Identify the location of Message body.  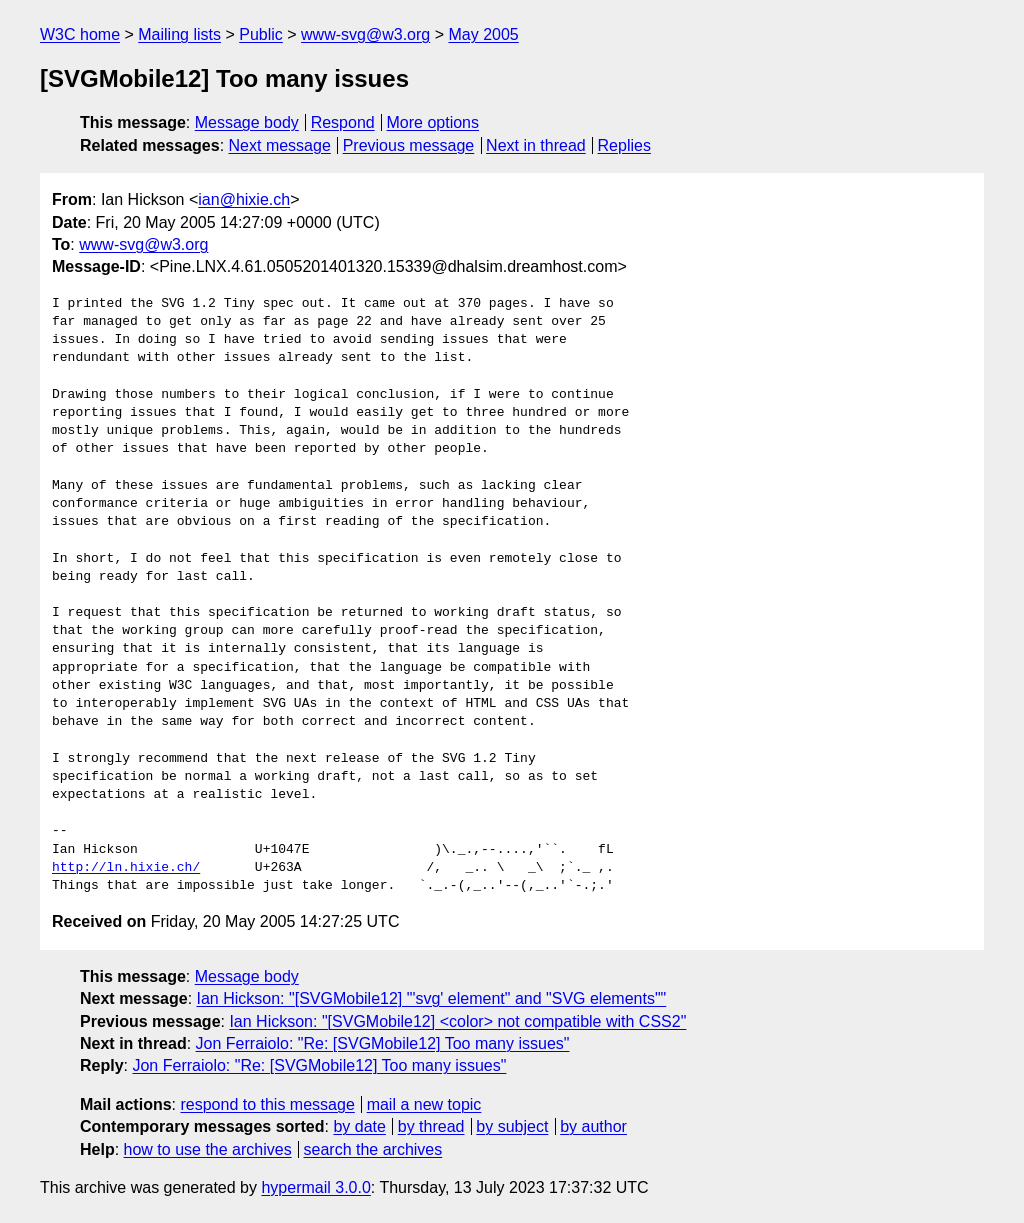
(247, 122).